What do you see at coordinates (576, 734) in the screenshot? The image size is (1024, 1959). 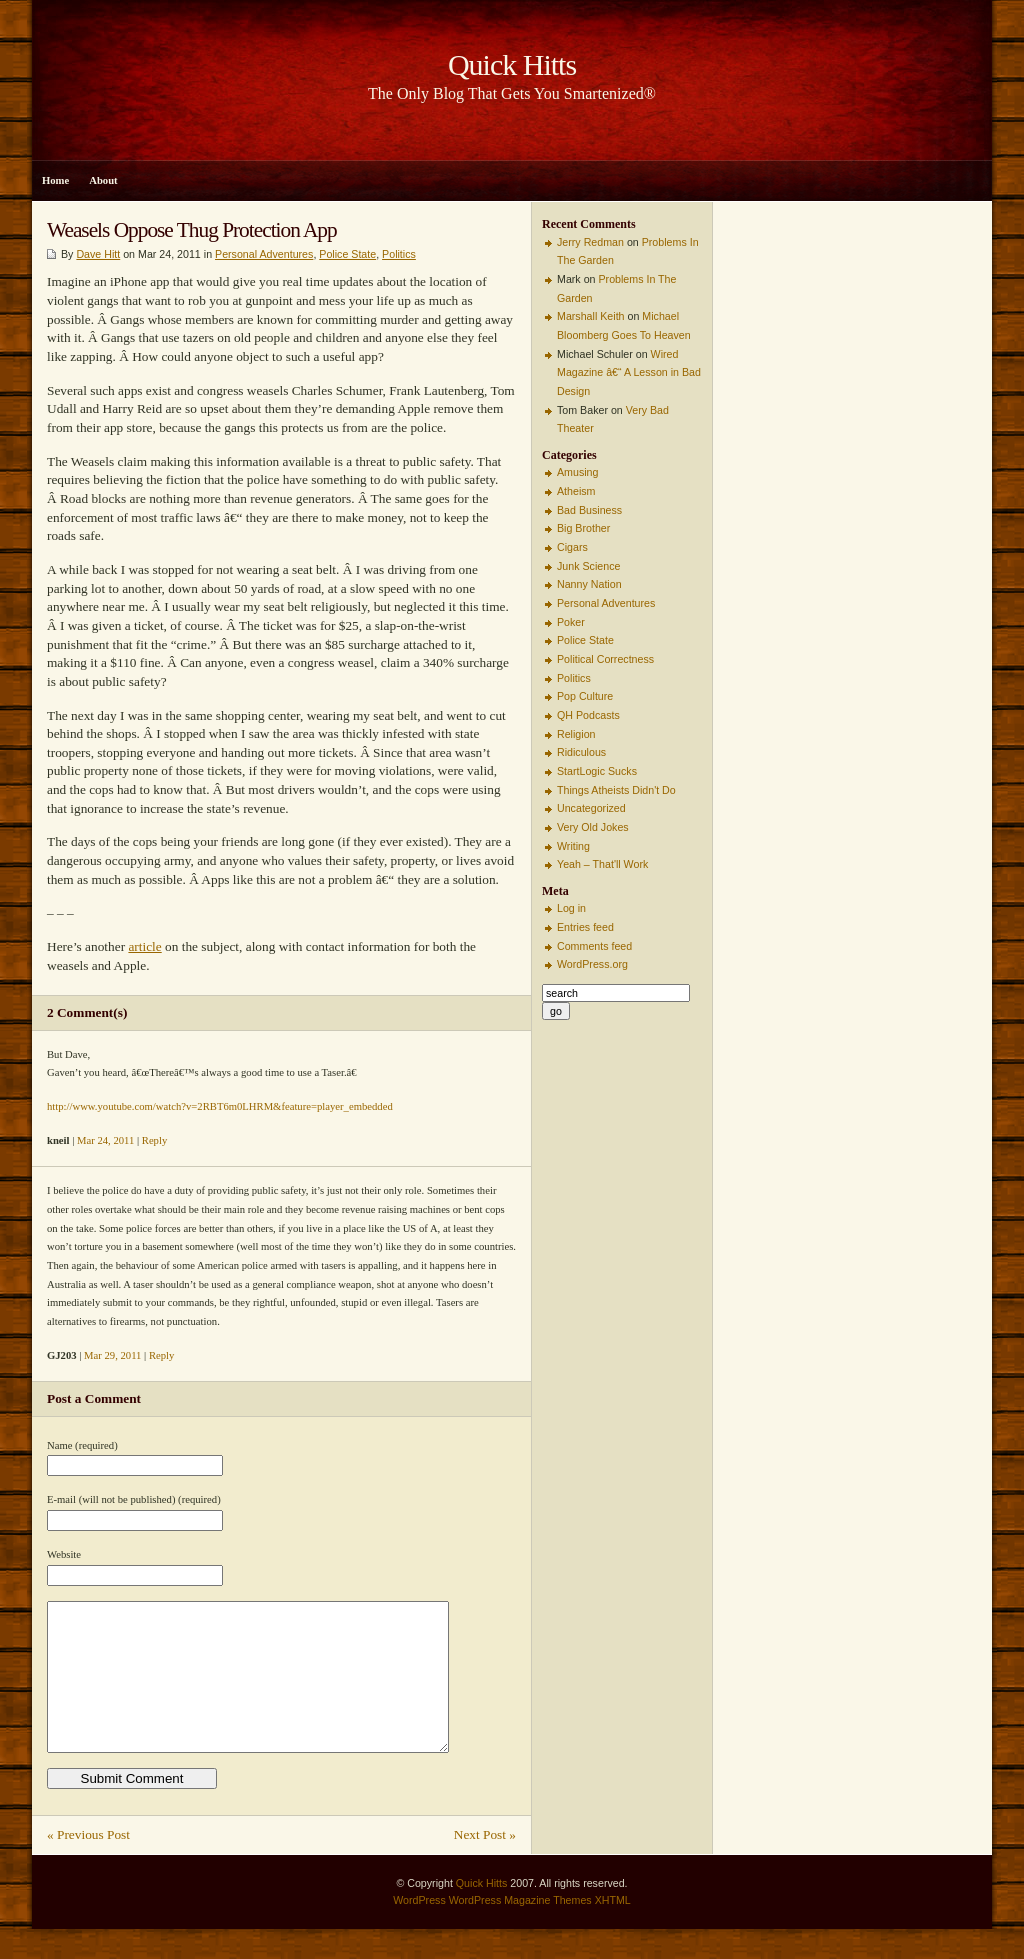 I see `Religion` at bounding box center [576, 734].